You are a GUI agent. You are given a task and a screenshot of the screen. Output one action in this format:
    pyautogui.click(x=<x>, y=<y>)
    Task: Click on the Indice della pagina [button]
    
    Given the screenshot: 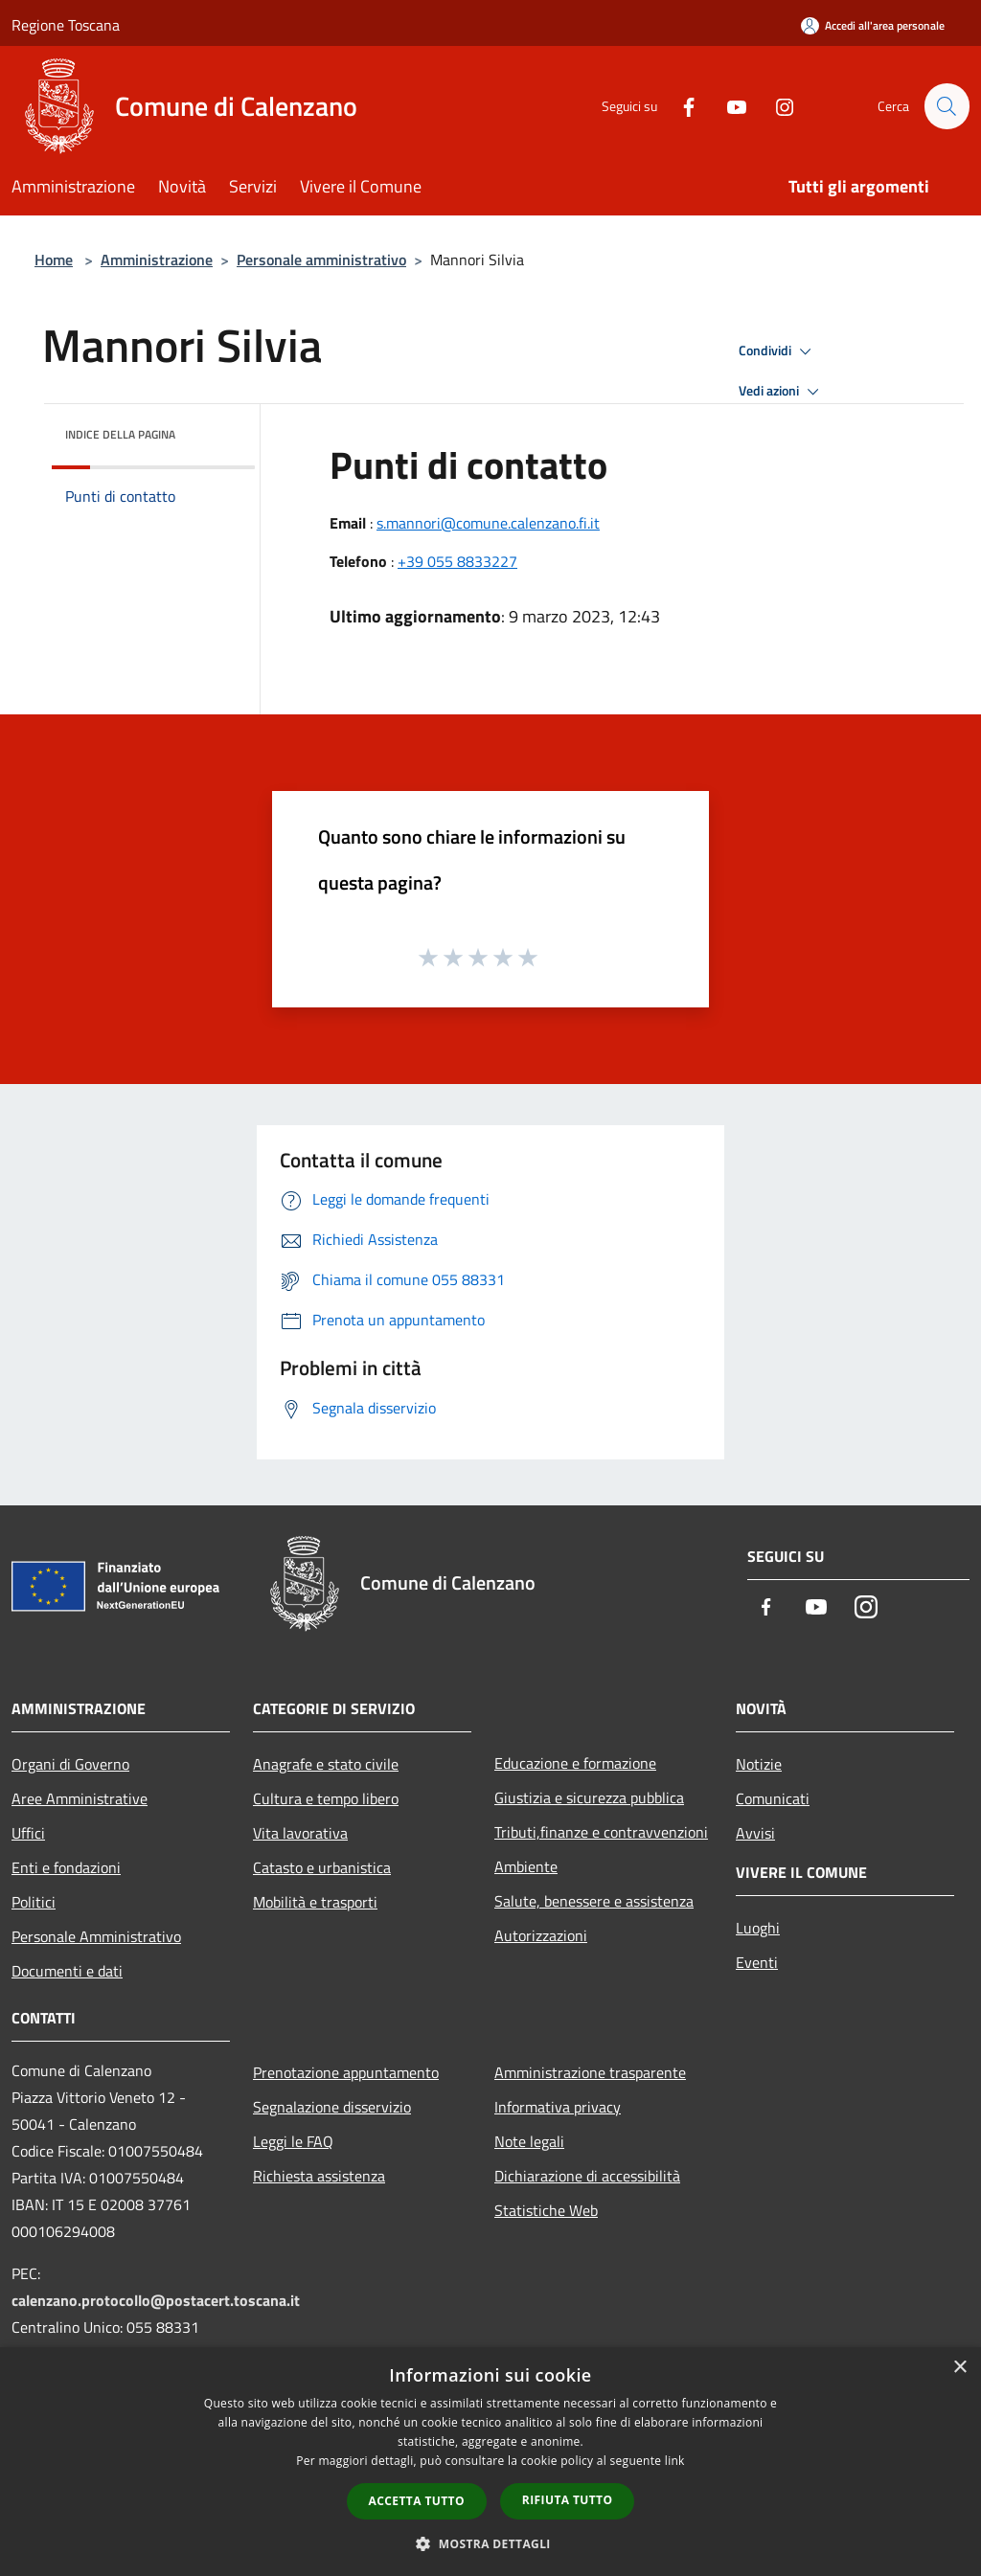 What is the action you would take?
    pyautogui.click(x=120, y=434)
    